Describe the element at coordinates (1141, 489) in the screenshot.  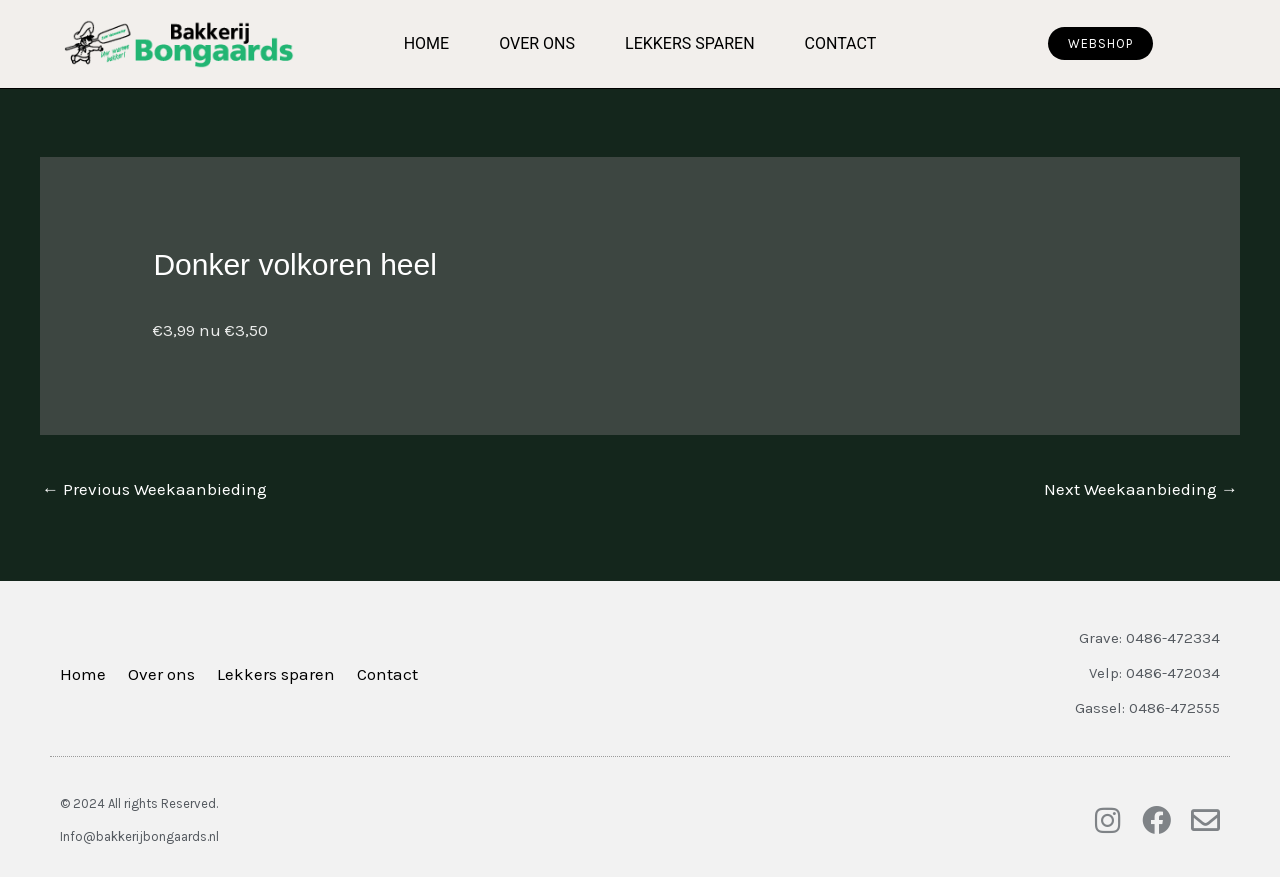
I see `Next Weekaanbieding` at that location.